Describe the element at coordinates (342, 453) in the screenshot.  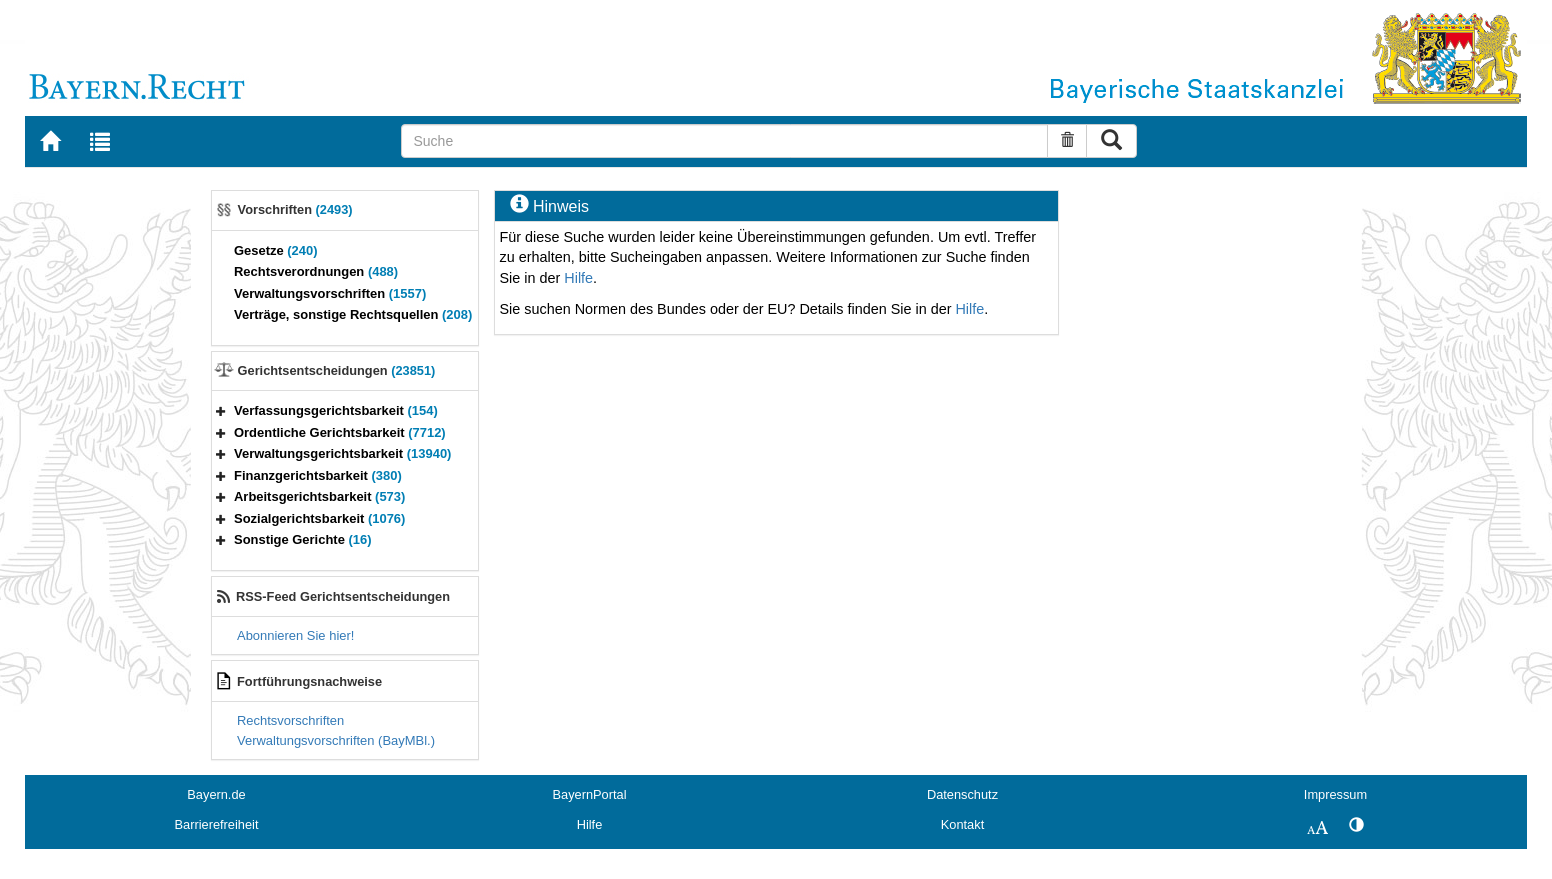
I see `Verwaltungsgerichtsbarkeit` at that location.